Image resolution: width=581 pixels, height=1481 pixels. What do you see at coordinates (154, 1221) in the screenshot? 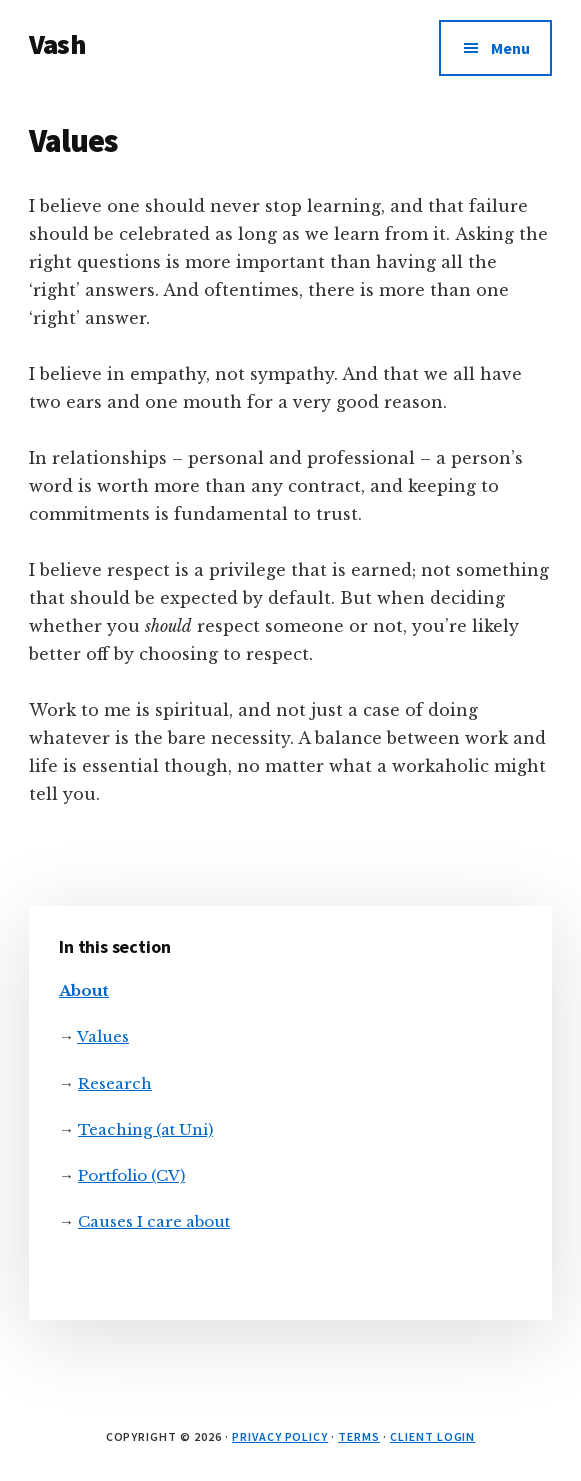
I see `Causes I care about` at bounding box center [154, 1221].